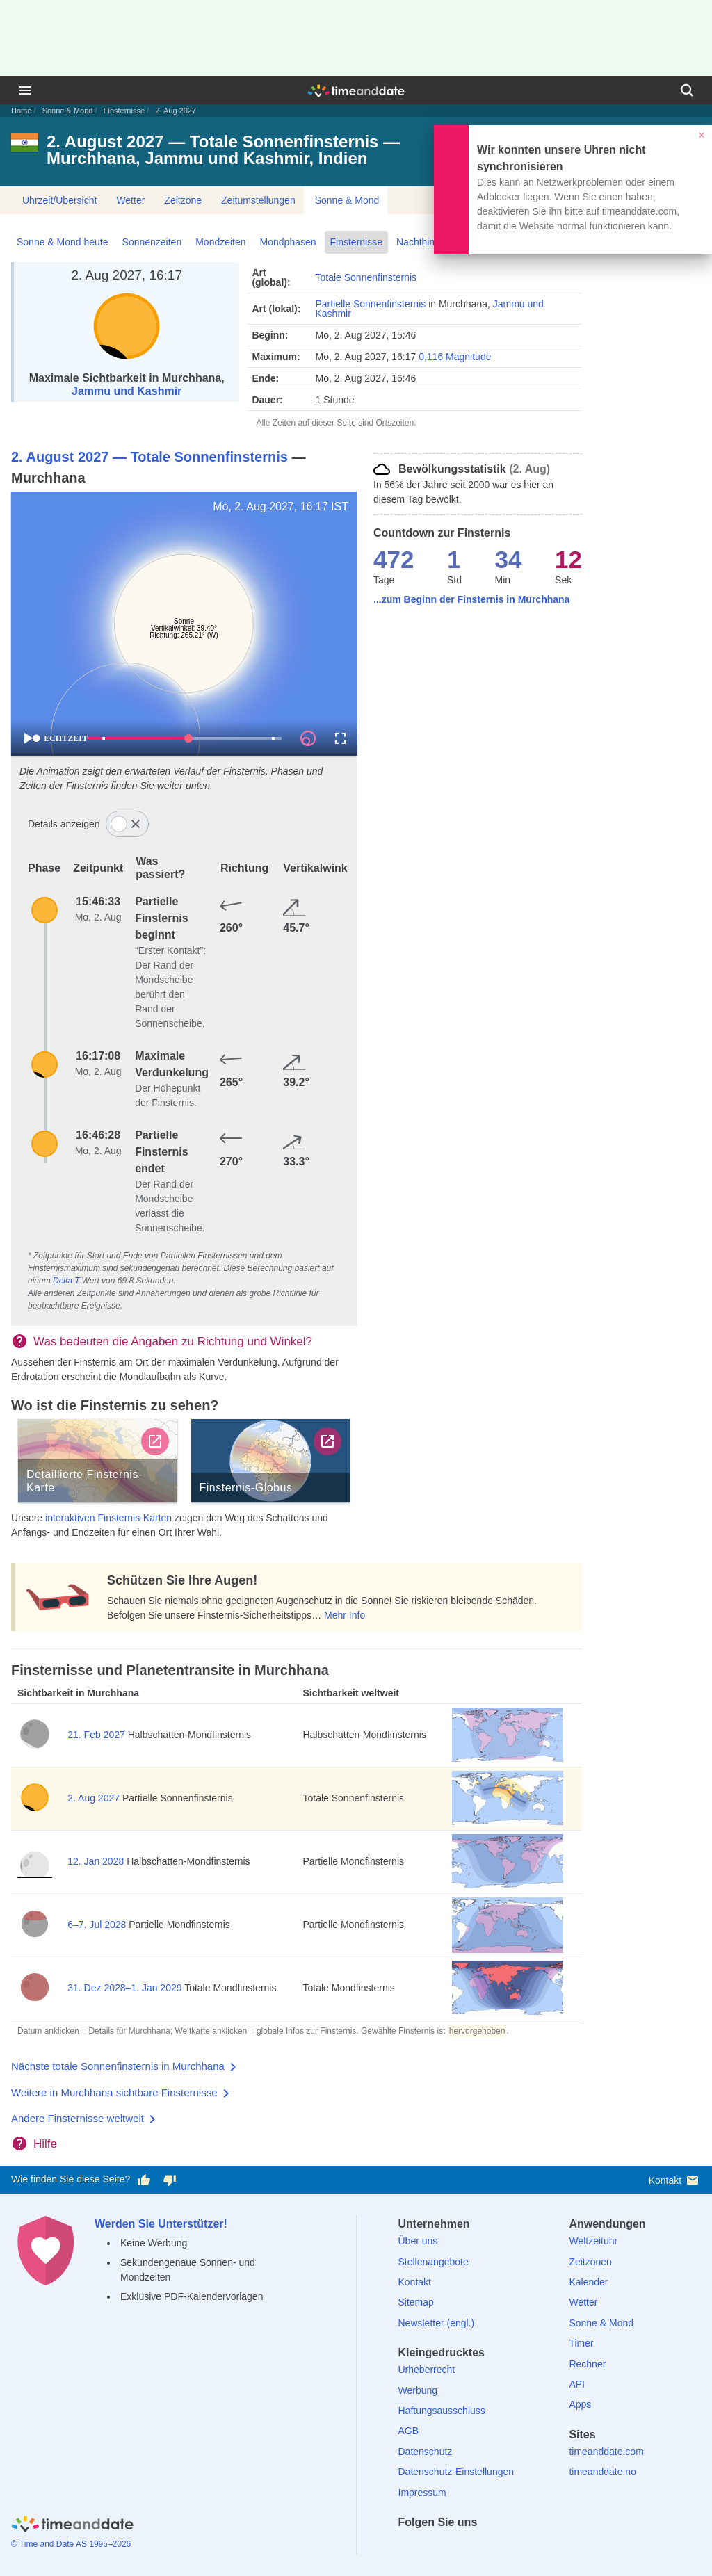 This screenshot has width=712, height=2576. Describe the element at coordinates (118, 2066) in the screenshot. I see `Nächste totale Sonnenfinsternis in Murchhana` at that location.